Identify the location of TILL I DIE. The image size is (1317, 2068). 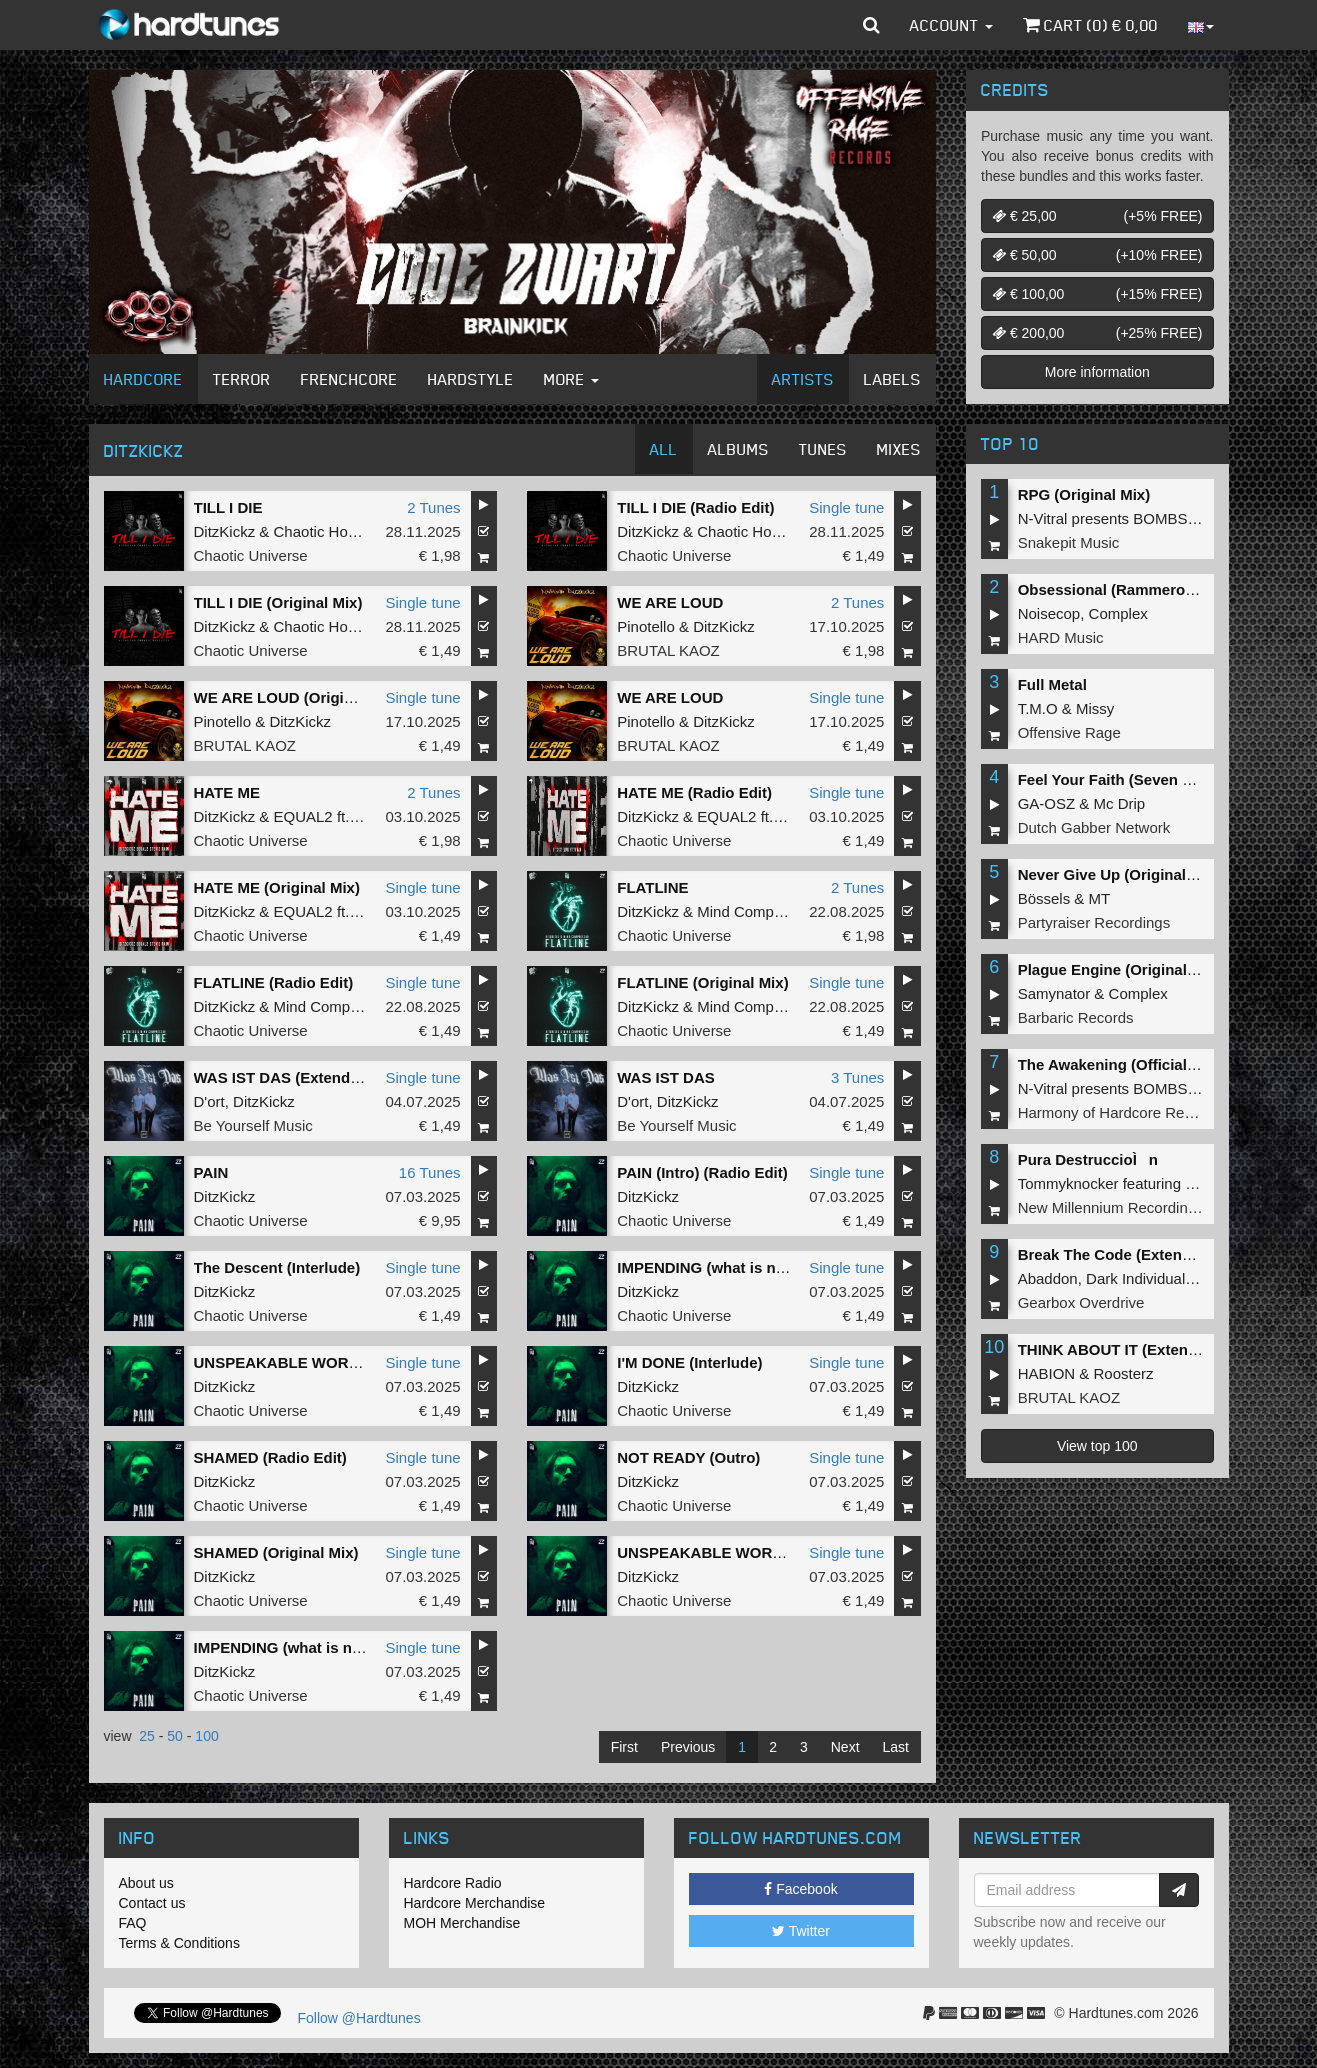
(228, 507).